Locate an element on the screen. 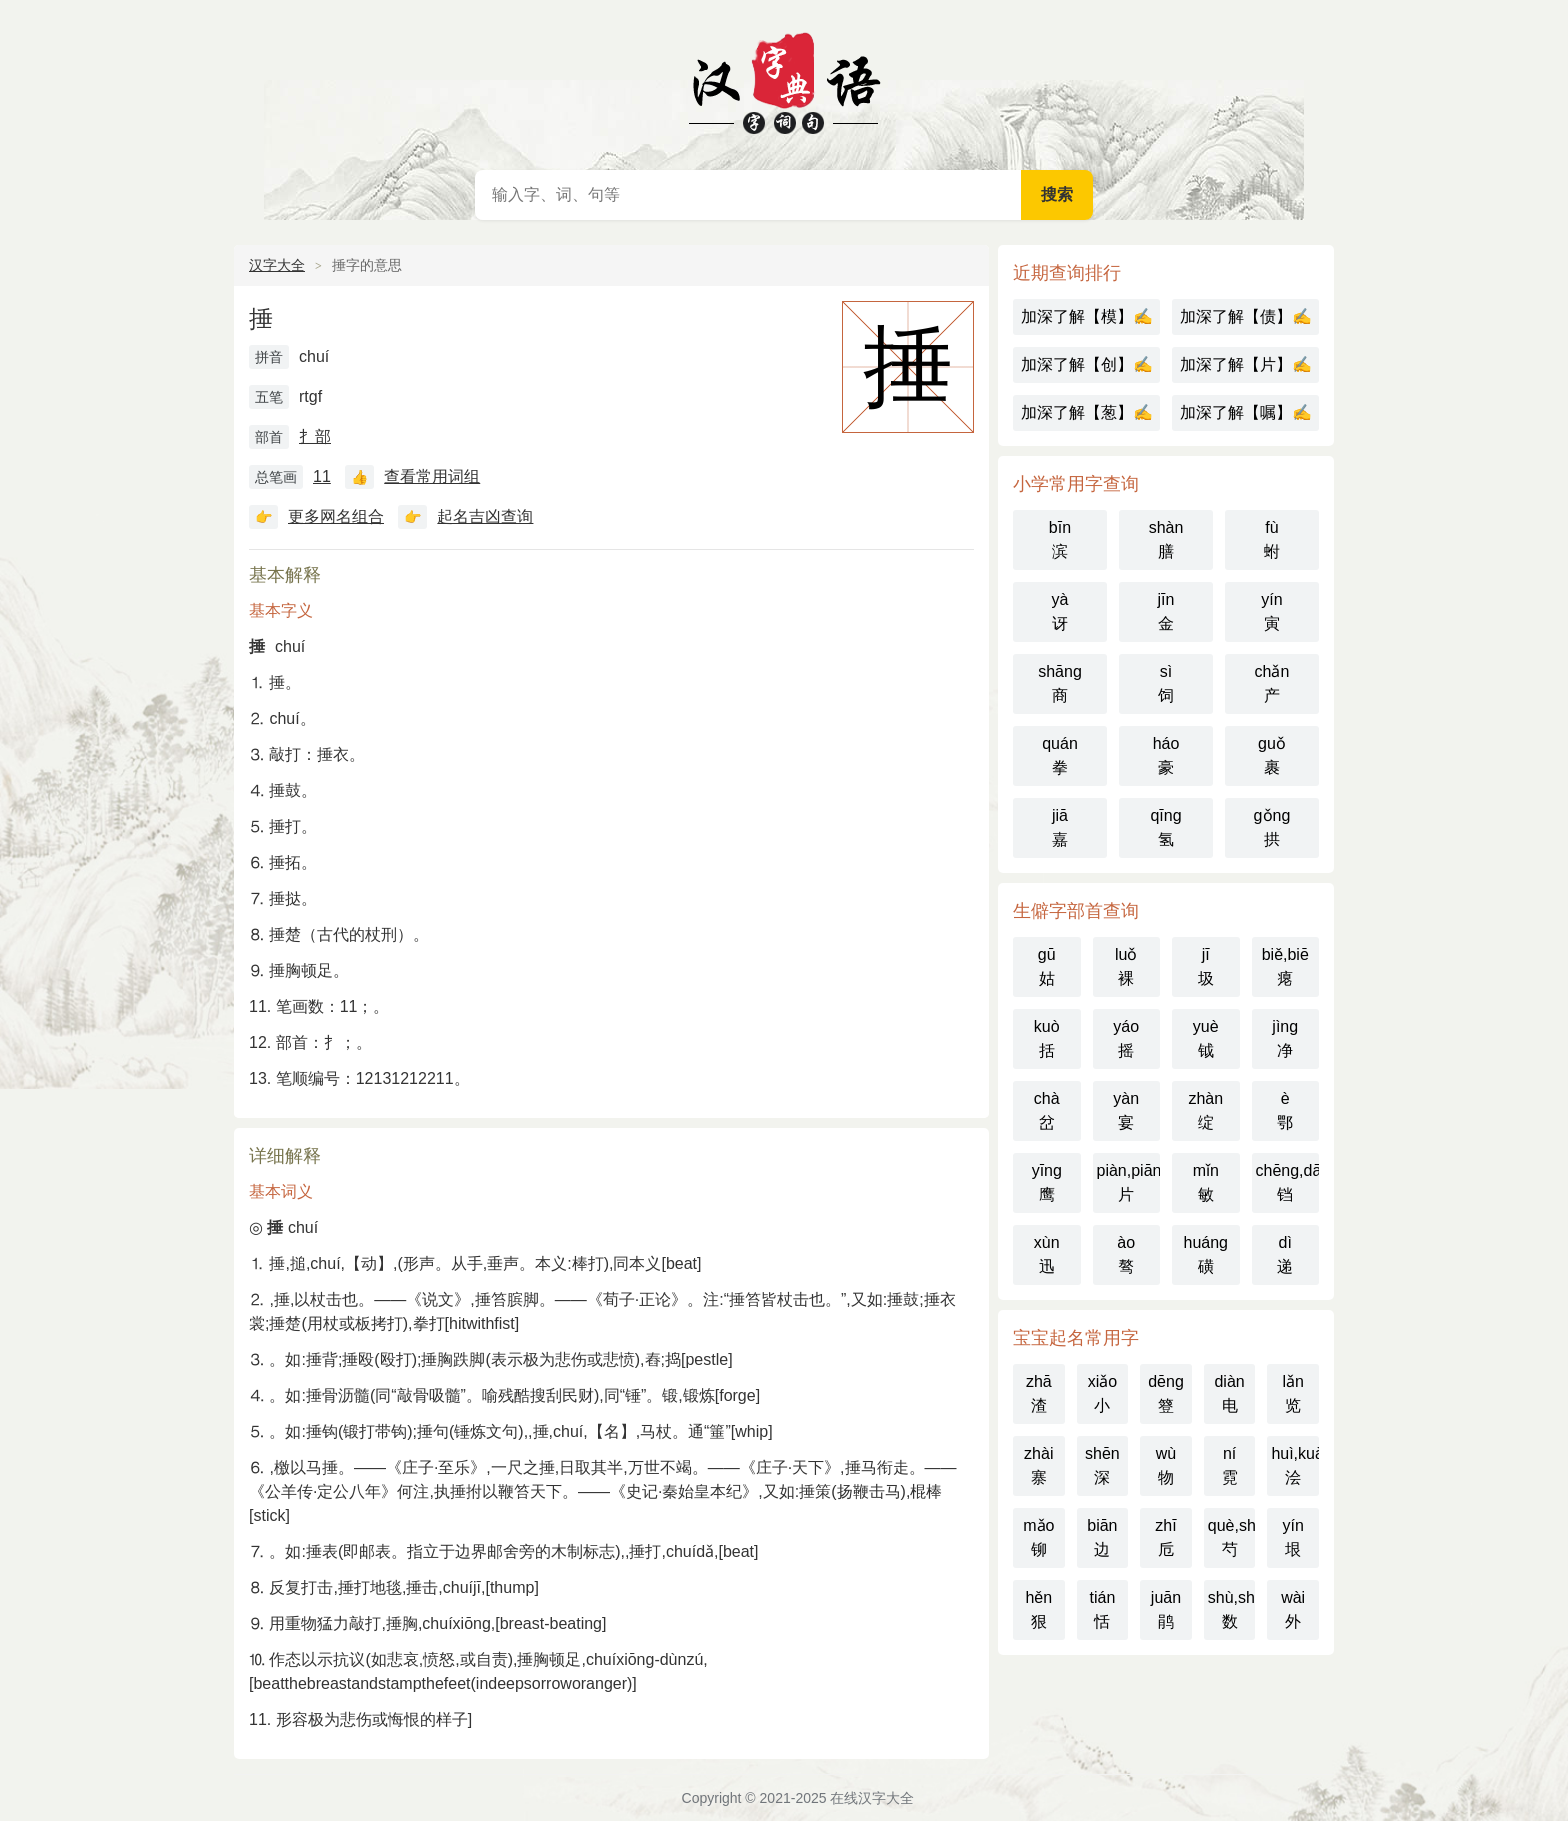 This screenshot has width=1568, height=1821. 加深了解【嘱】✍️ is located at coordinates (1246, 412).